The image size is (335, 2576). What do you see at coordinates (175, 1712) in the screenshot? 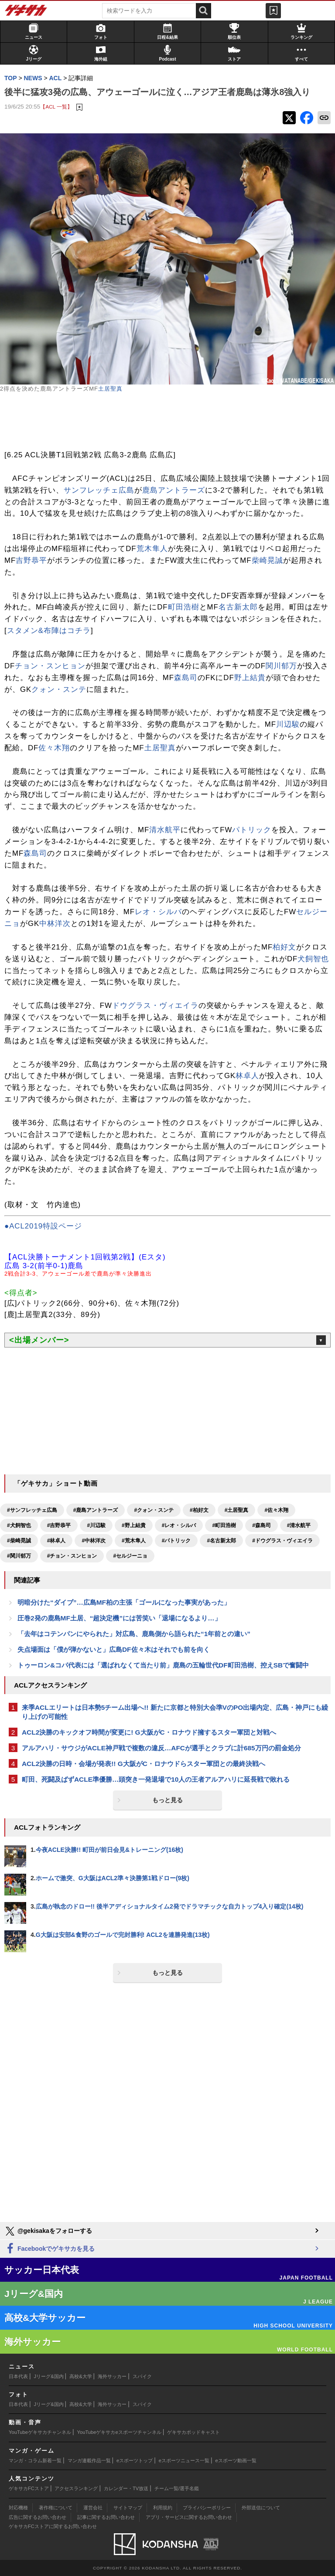
I see `来季ACLエリートは日本勢5チーム出場へ!! 新たに京都と特別大会準VのPO出場内定、広島・神戸にも繰り上げの可能性` at bounding box center [175, 1712].